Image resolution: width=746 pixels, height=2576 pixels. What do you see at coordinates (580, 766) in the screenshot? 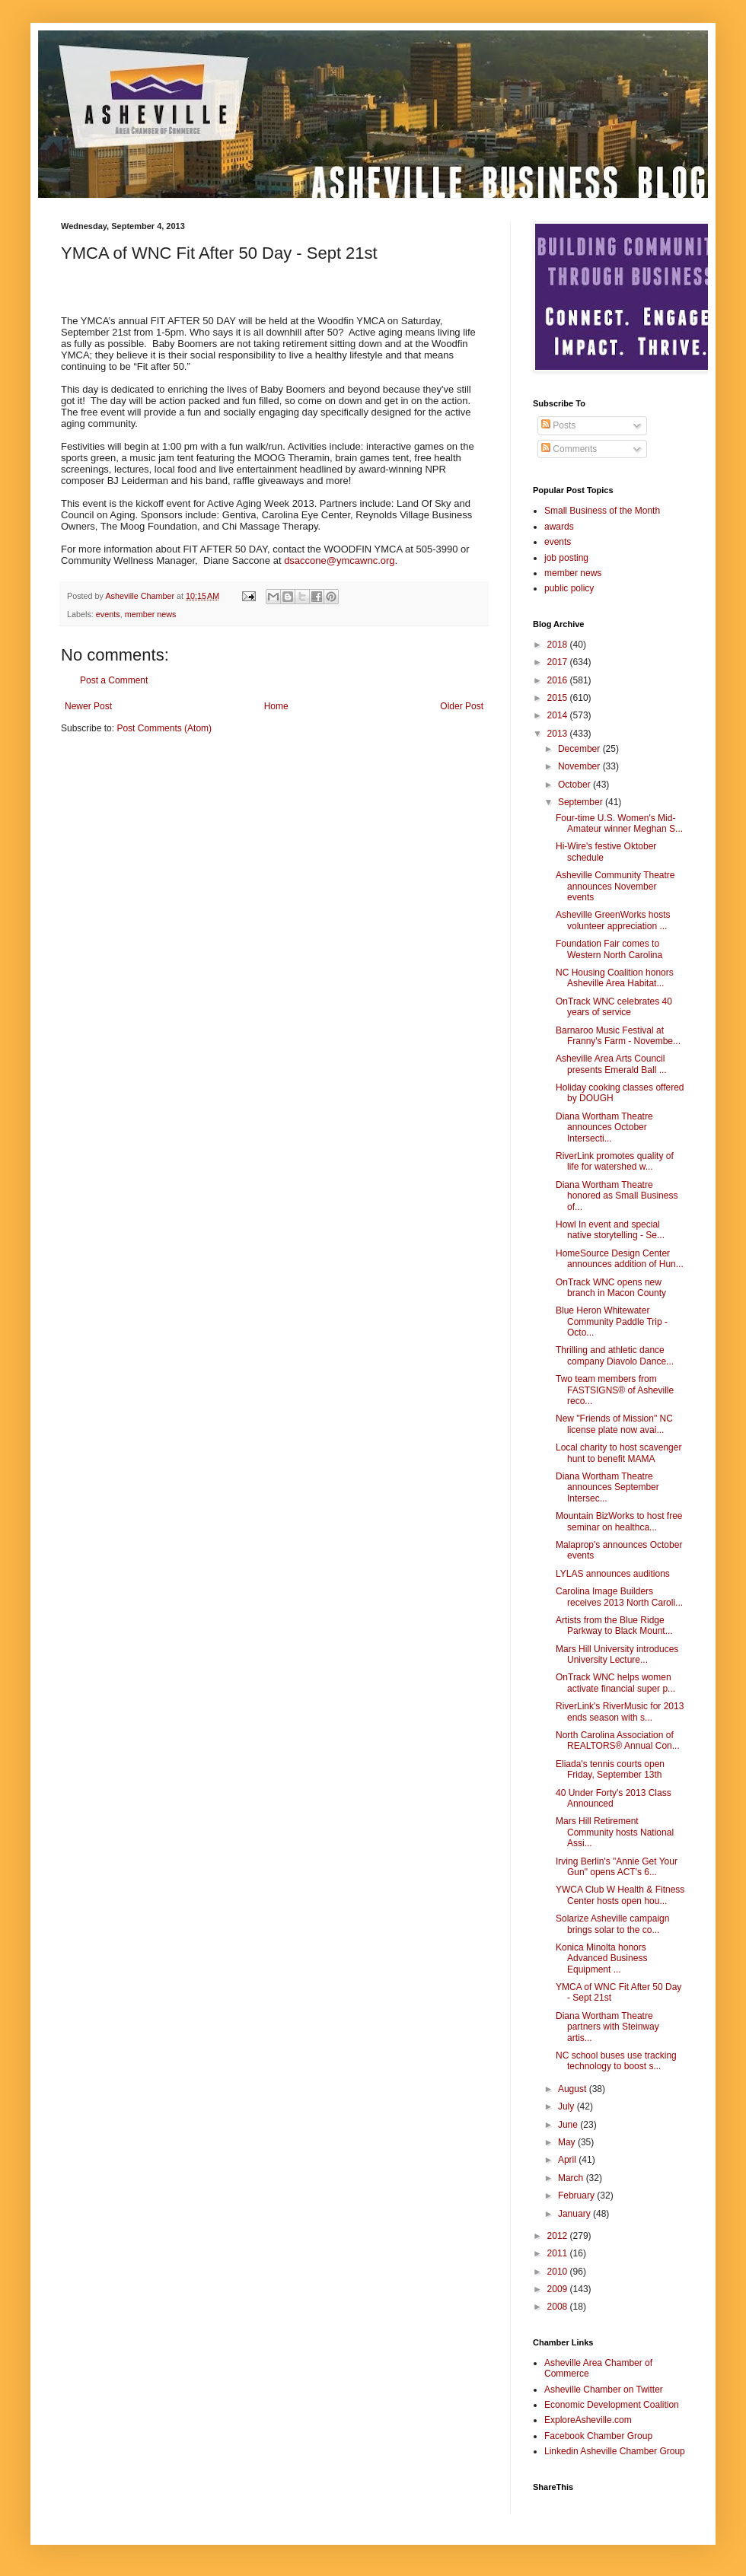
I see `November` at bounding box center [580, 766].